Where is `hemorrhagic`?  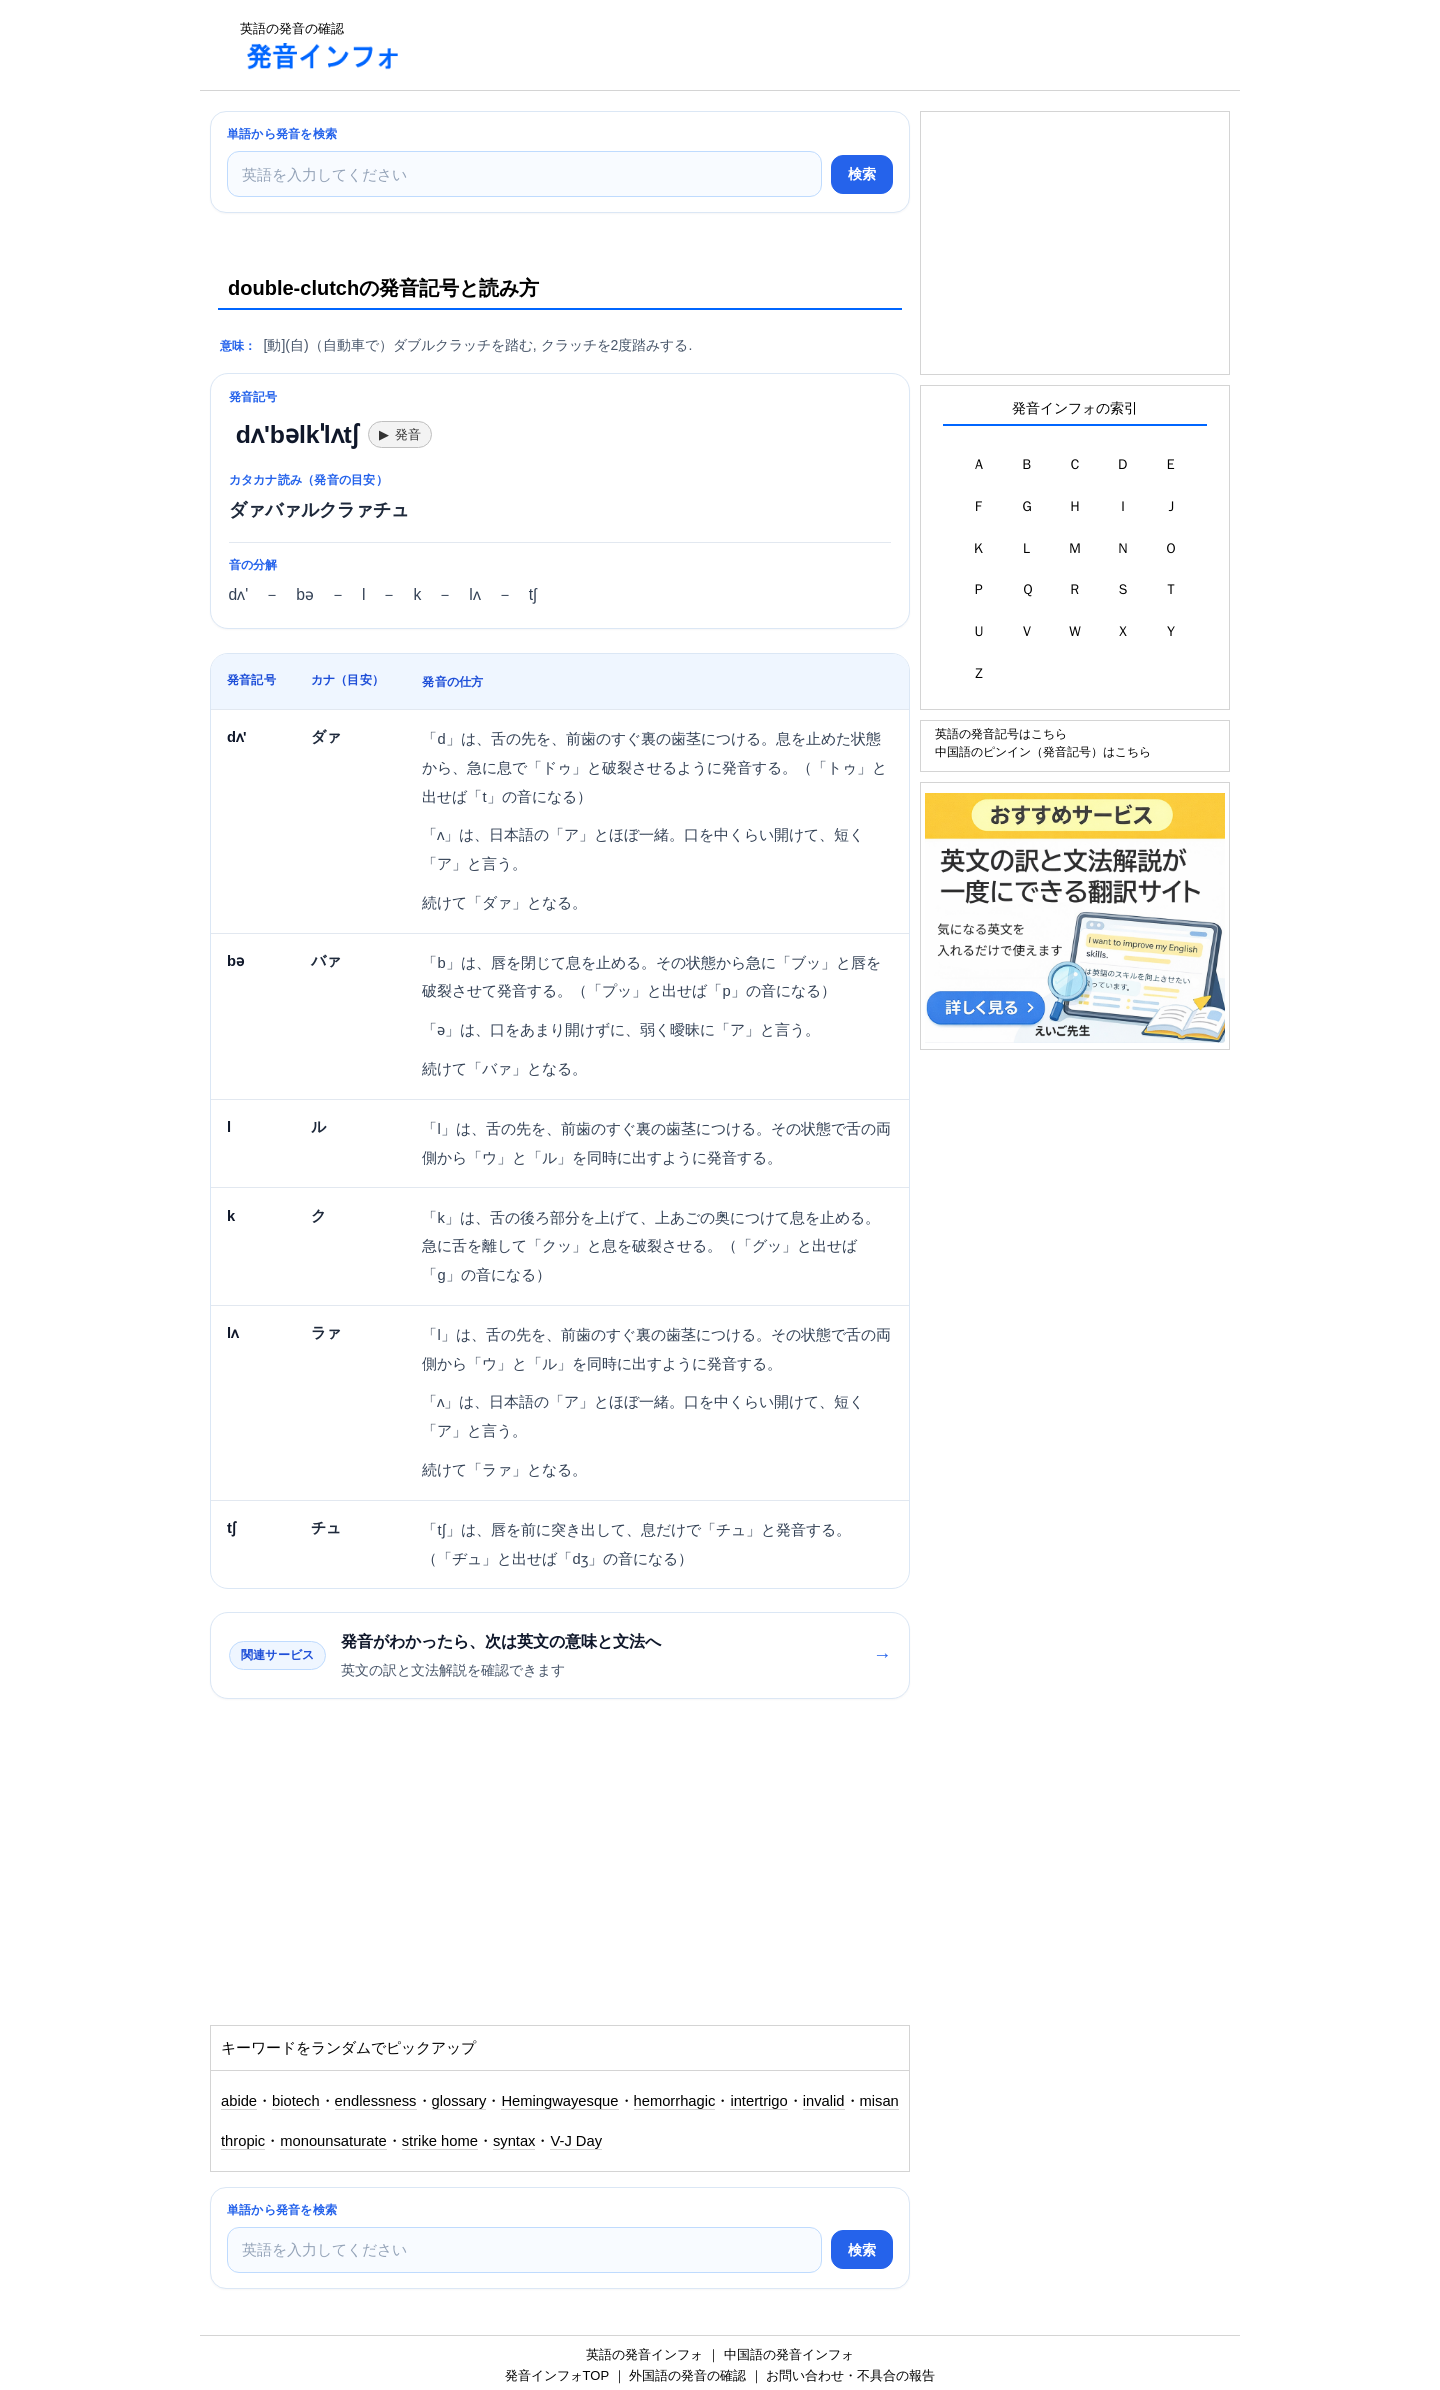 hemorrhagic is located at coordinates (675, 2101).